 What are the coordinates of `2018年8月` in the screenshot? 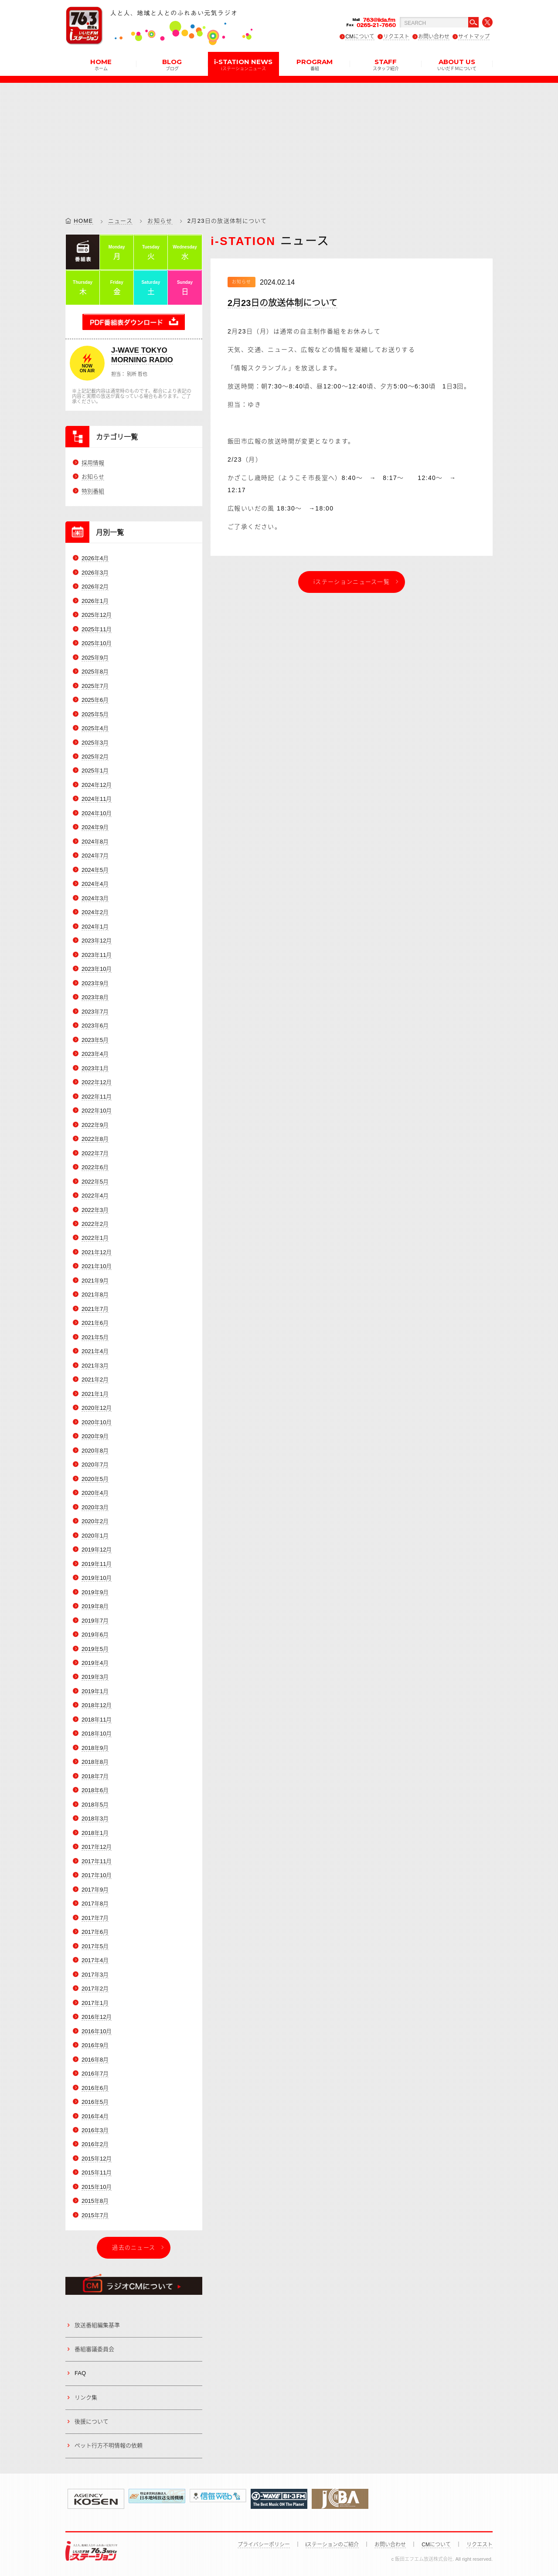 It's located at (95, 1762).